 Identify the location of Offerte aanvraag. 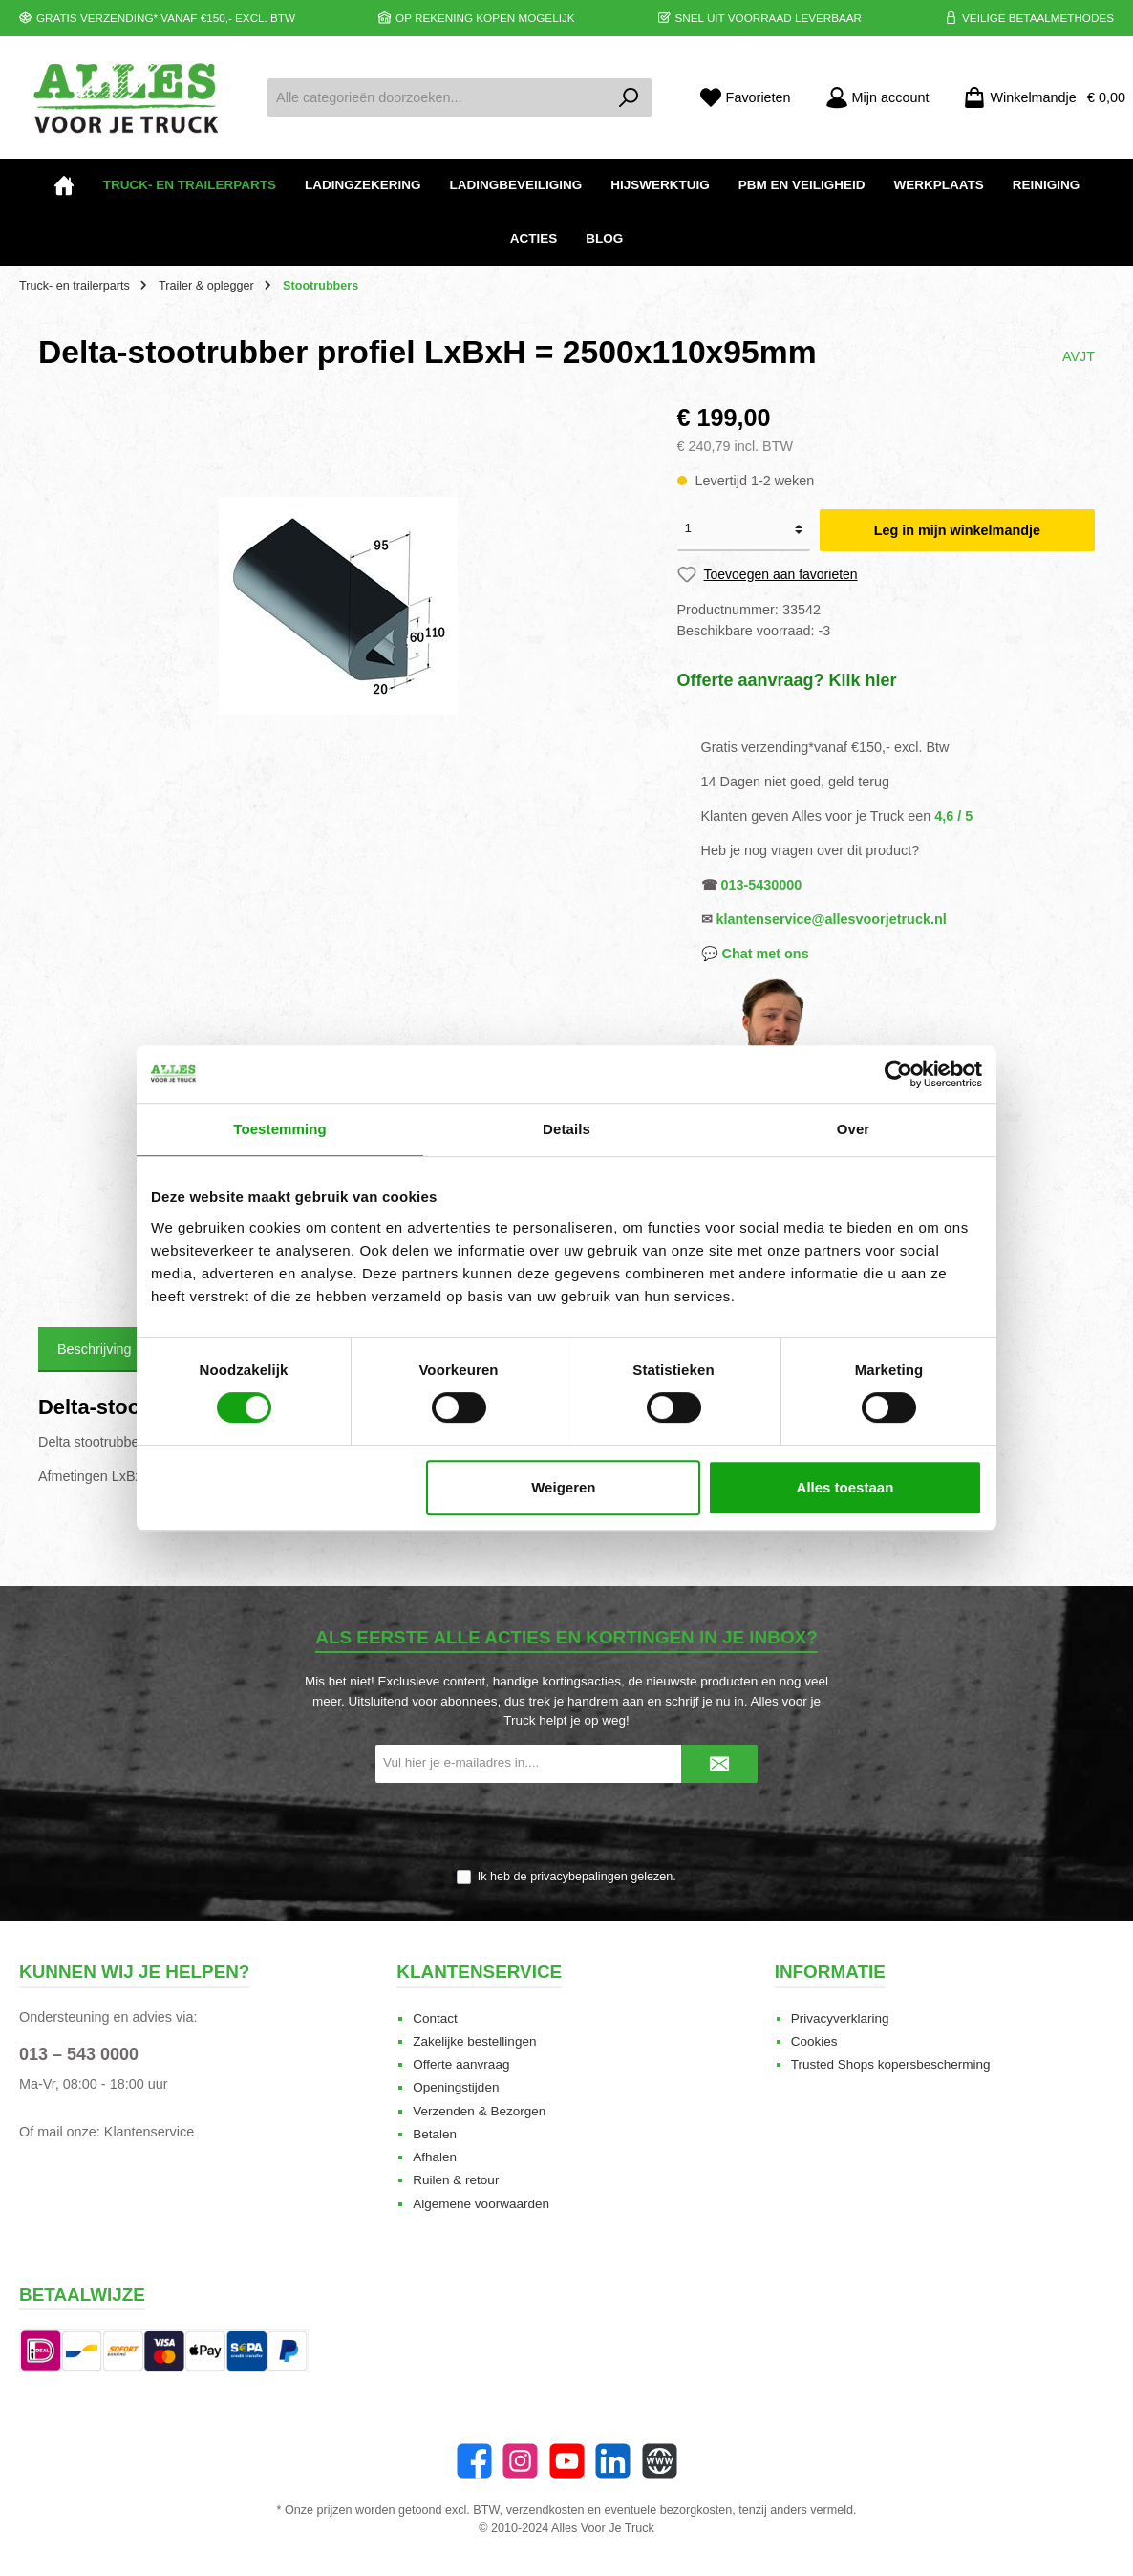
(461, 2064).